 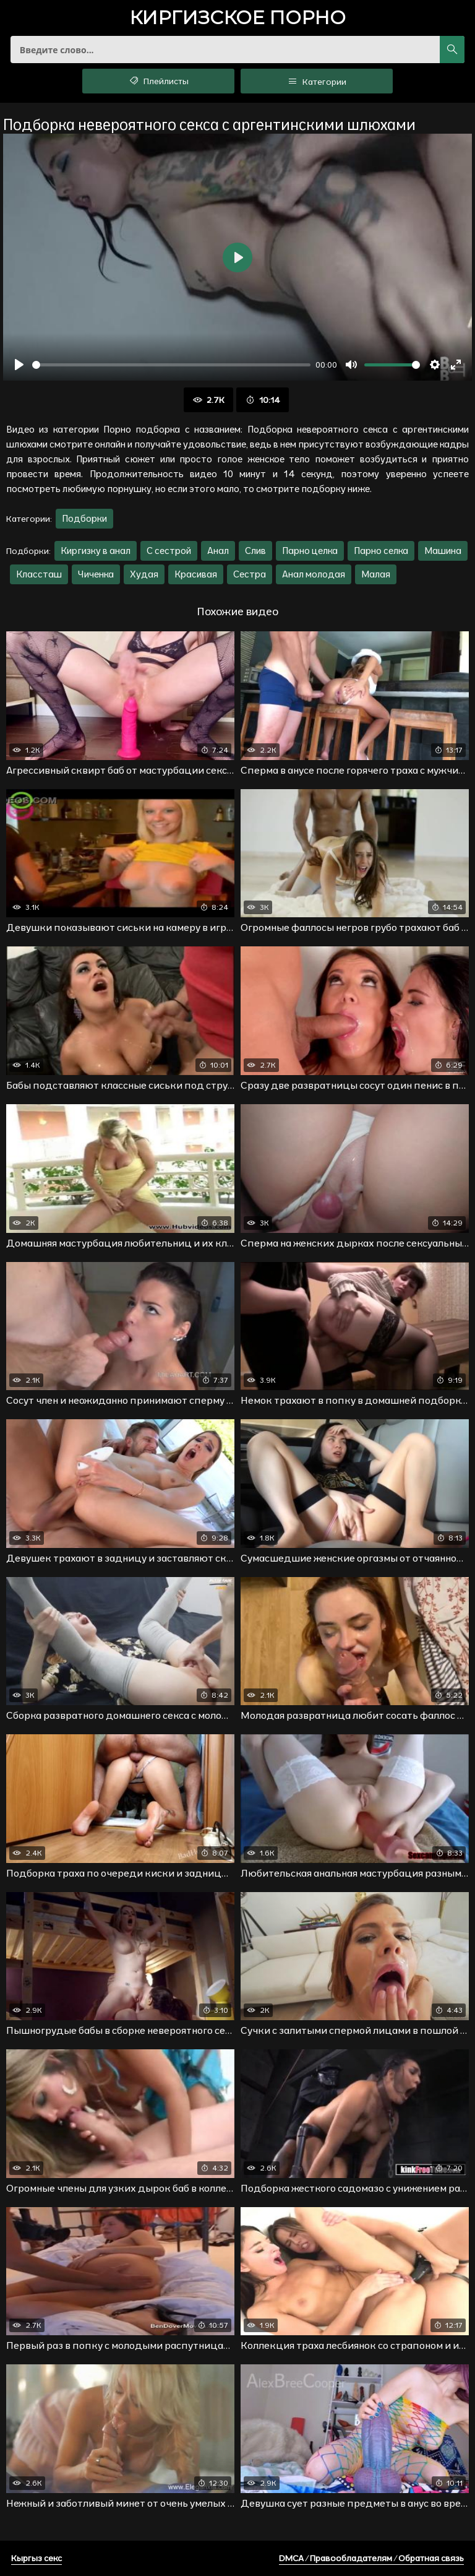 I want to click on Киргизку в анал, so click(x=96, y=550).